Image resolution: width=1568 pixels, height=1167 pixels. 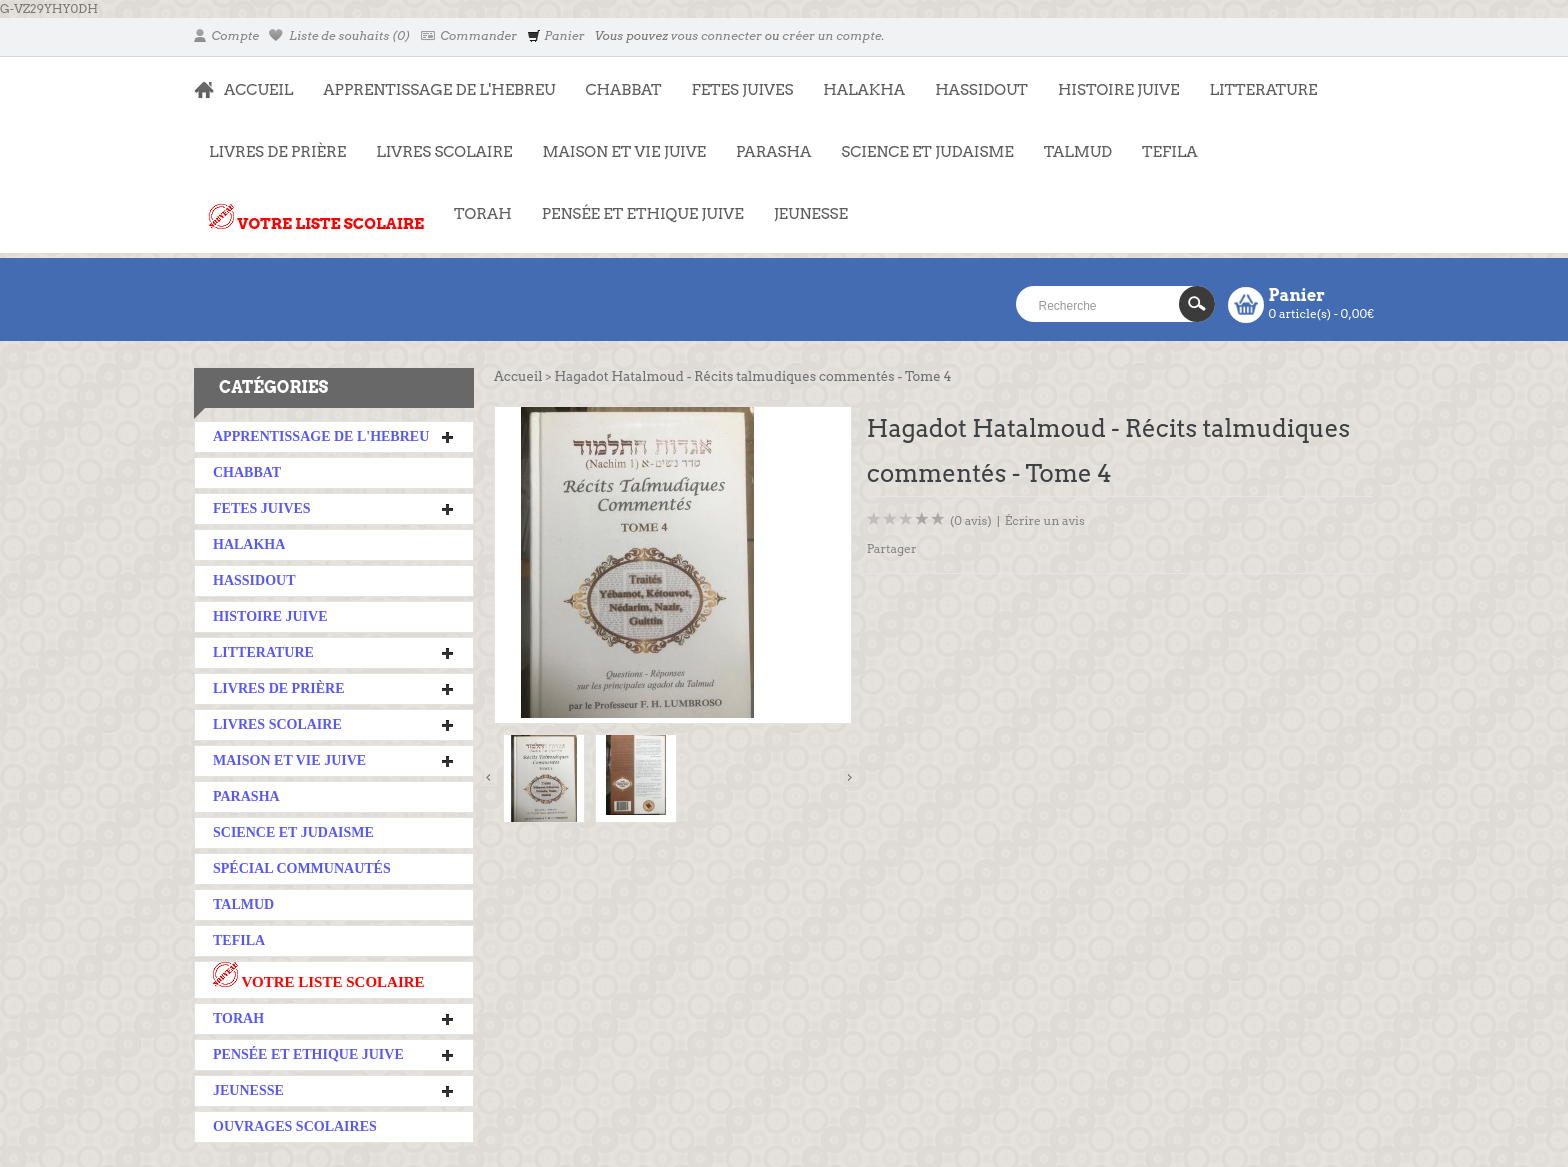 What do you see at coordinates (518, 376) in the screenshot?
I see `Accueil` at bounding box center [518, 376].